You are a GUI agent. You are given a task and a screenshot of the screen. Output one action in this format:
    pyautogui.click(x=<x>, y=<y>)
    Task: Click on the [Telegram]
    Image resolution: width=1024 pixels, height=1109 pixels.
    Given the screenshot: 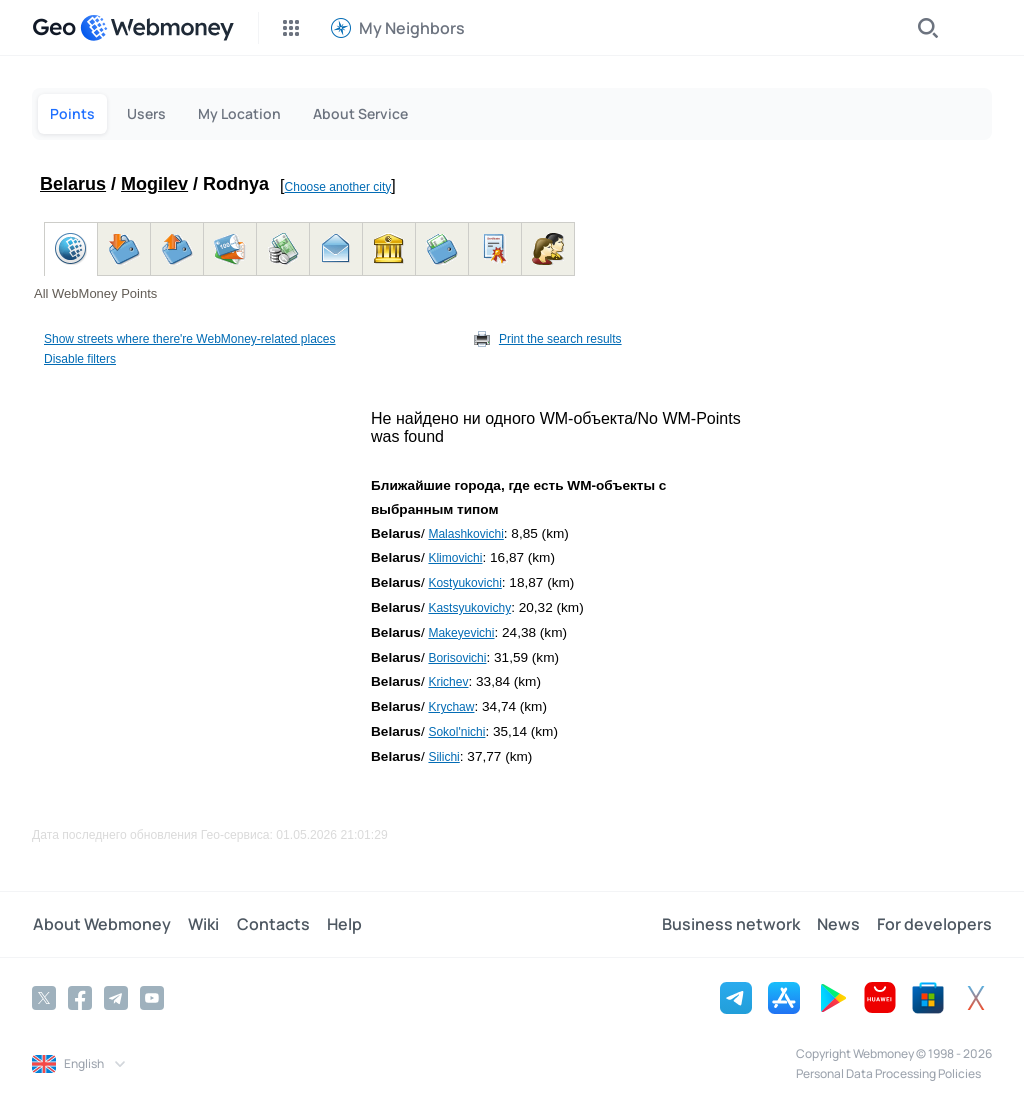 What is the action you would take?
    pyautogui.click(x=116, y=997)
    